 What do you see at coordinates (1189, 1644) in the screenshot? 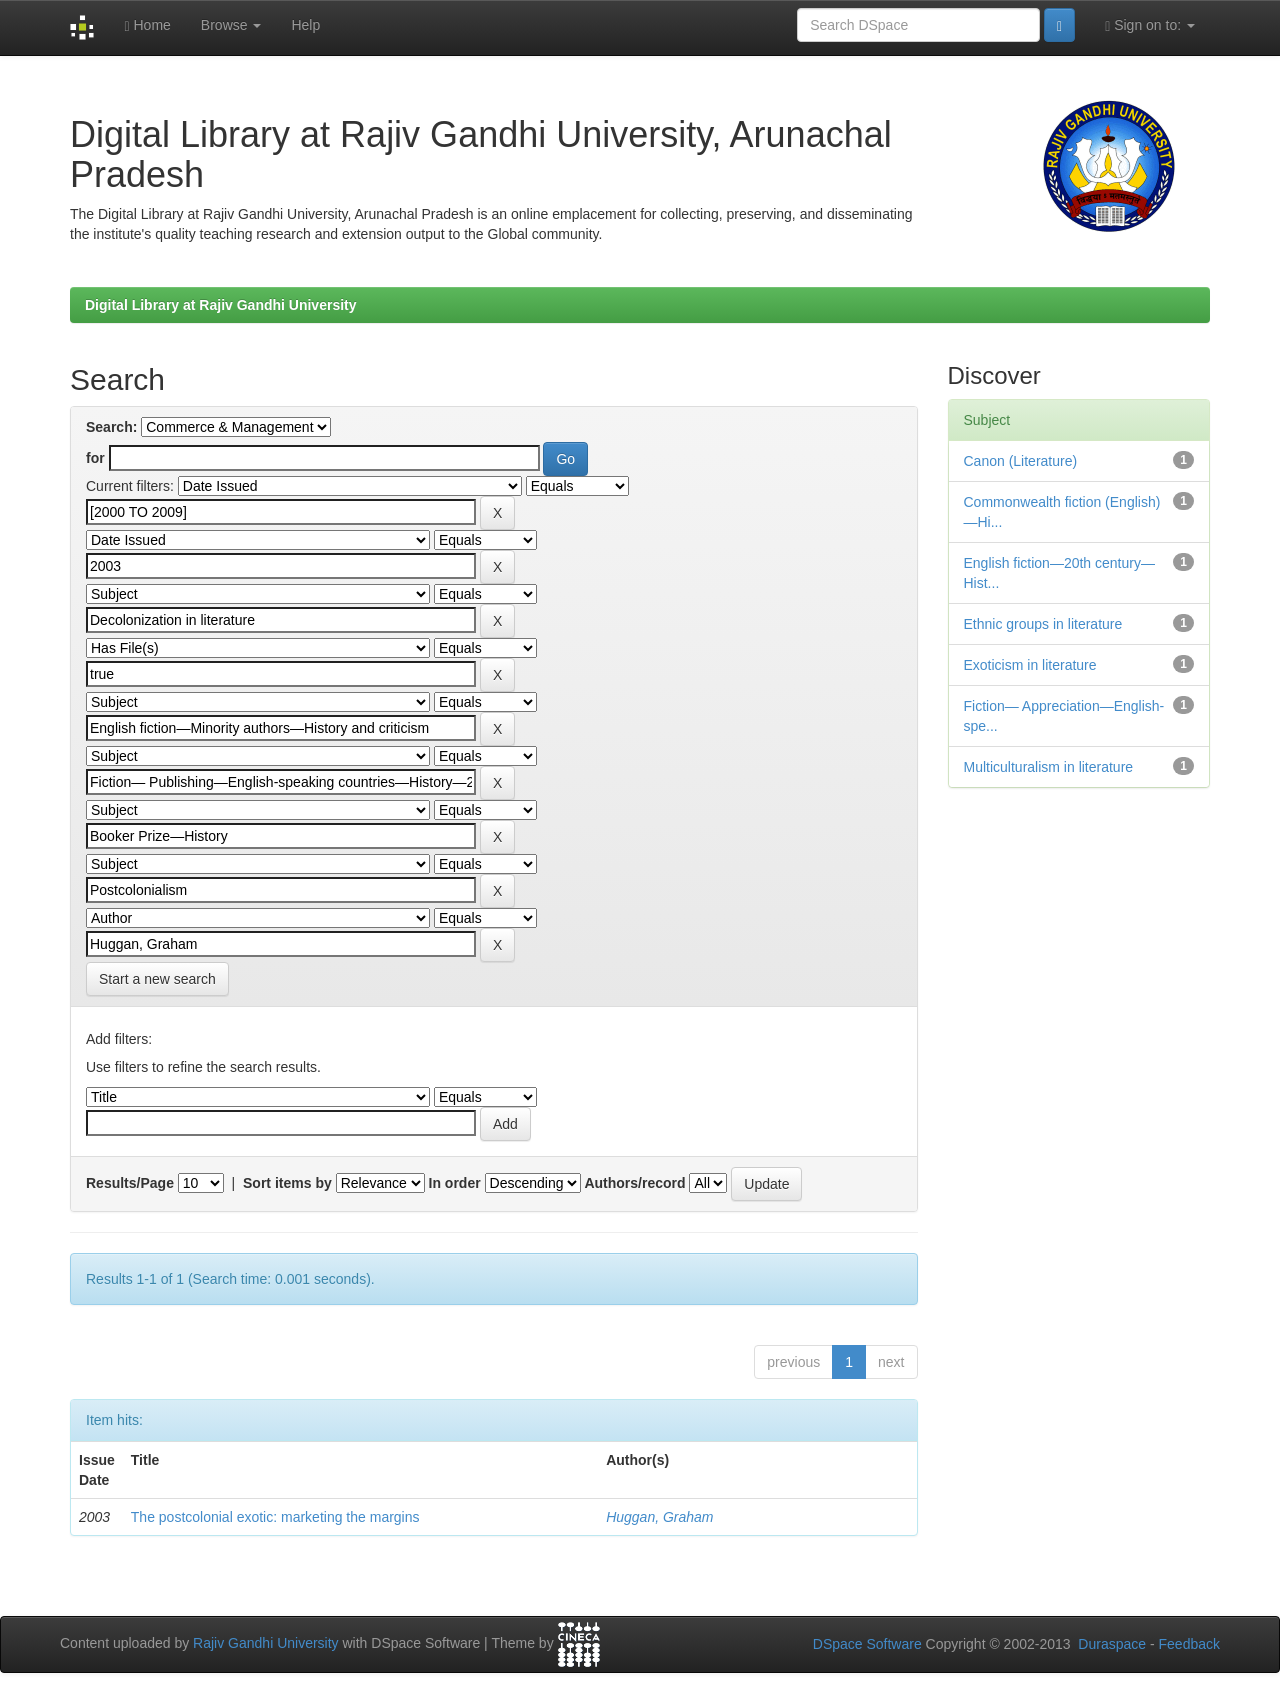
I see `Feedback` at bounding box center [1189, 1644].